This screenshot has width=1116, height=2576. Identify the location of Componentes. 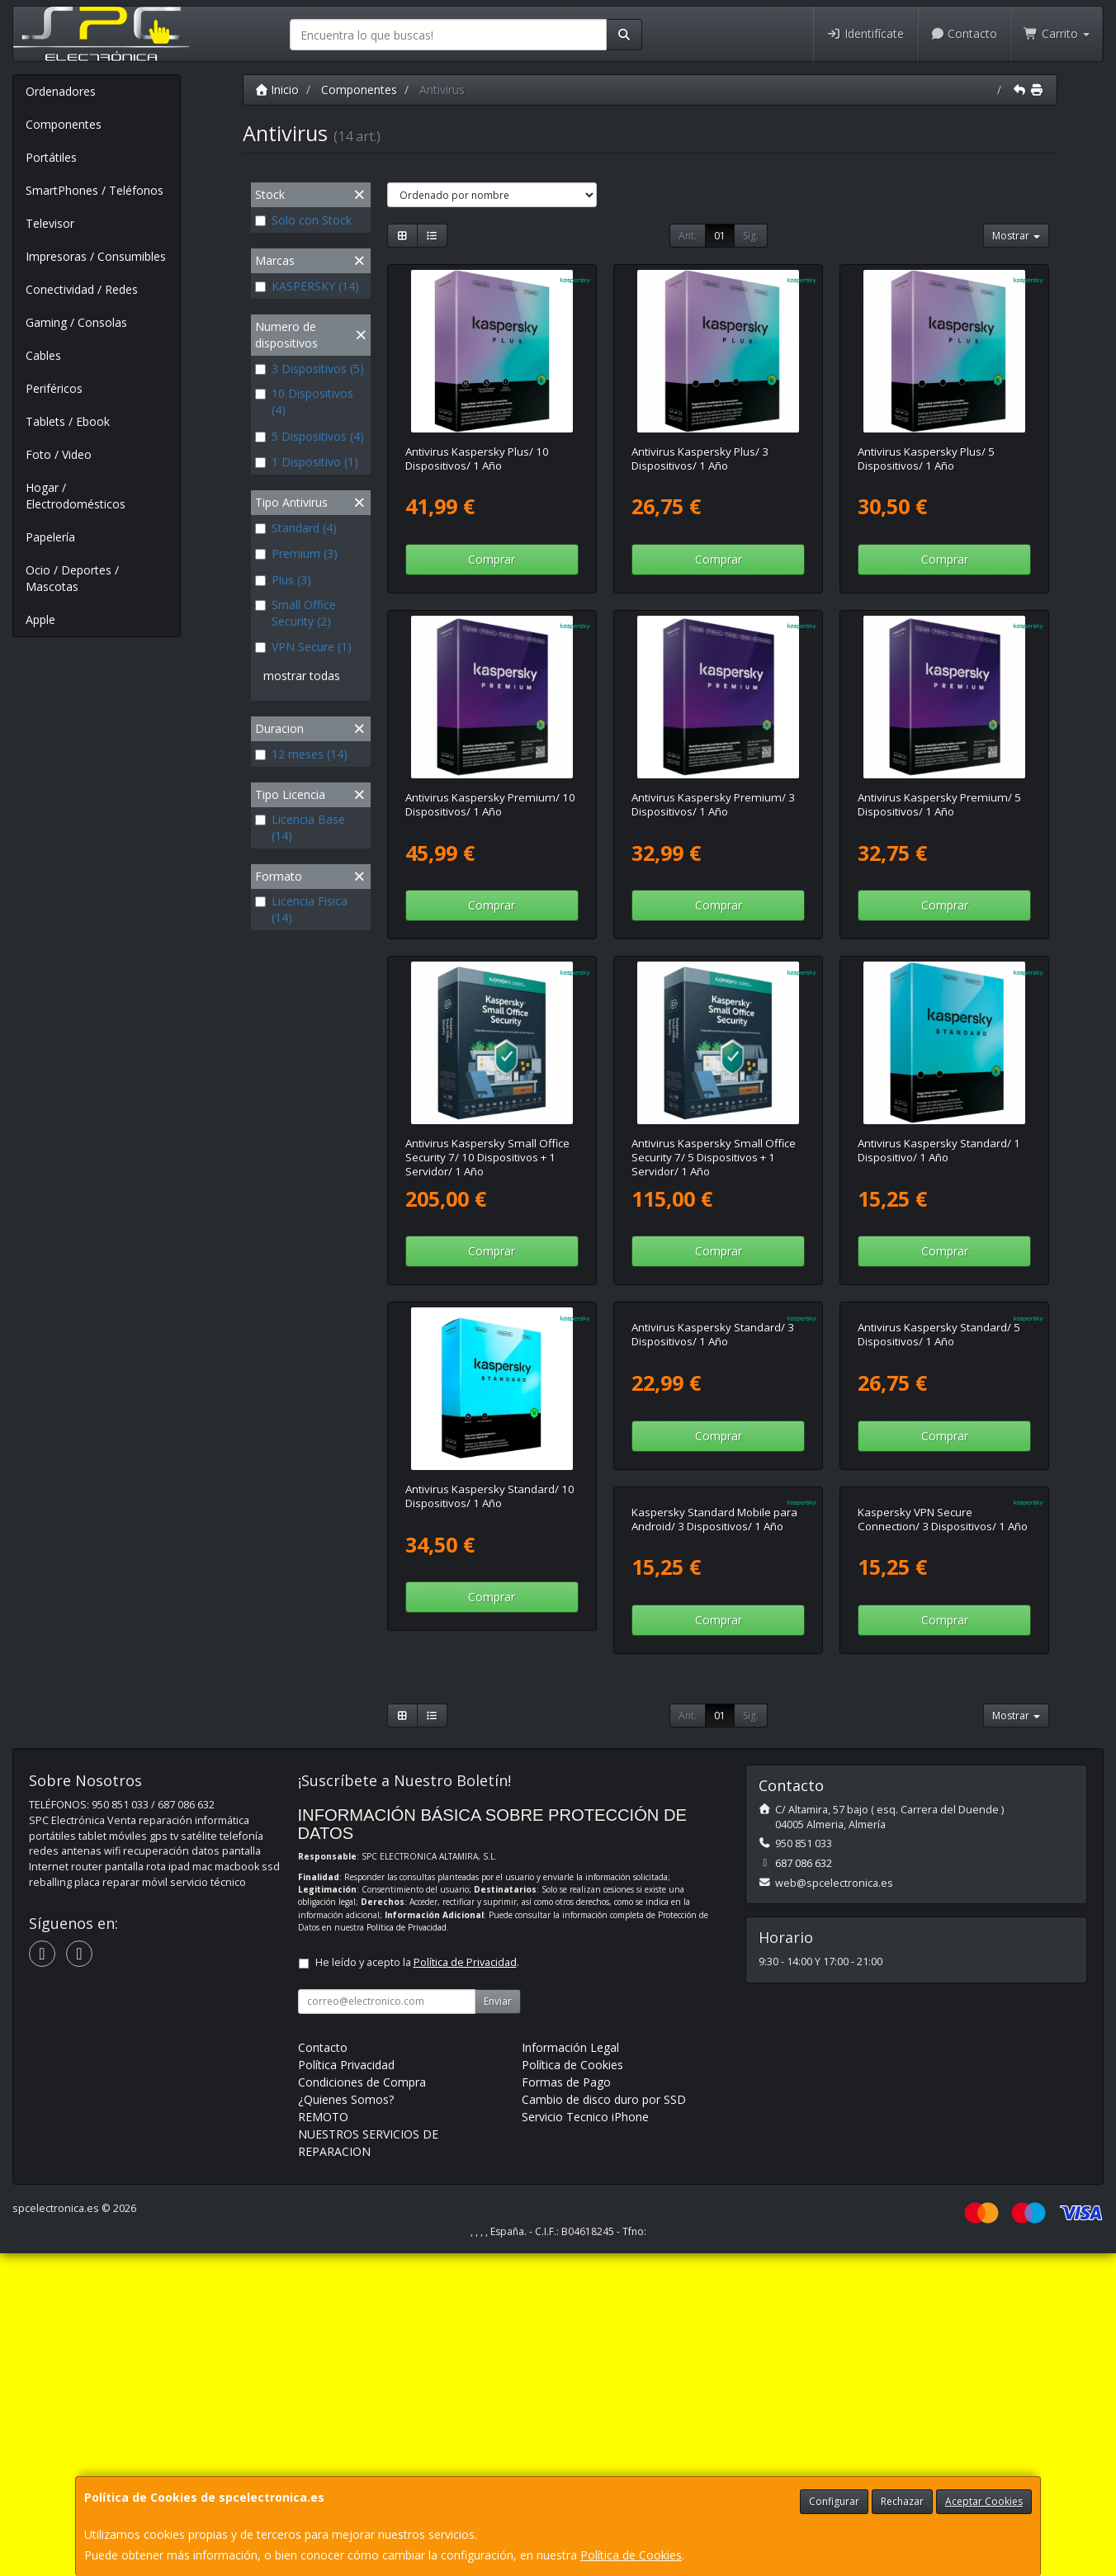
(64, 124).